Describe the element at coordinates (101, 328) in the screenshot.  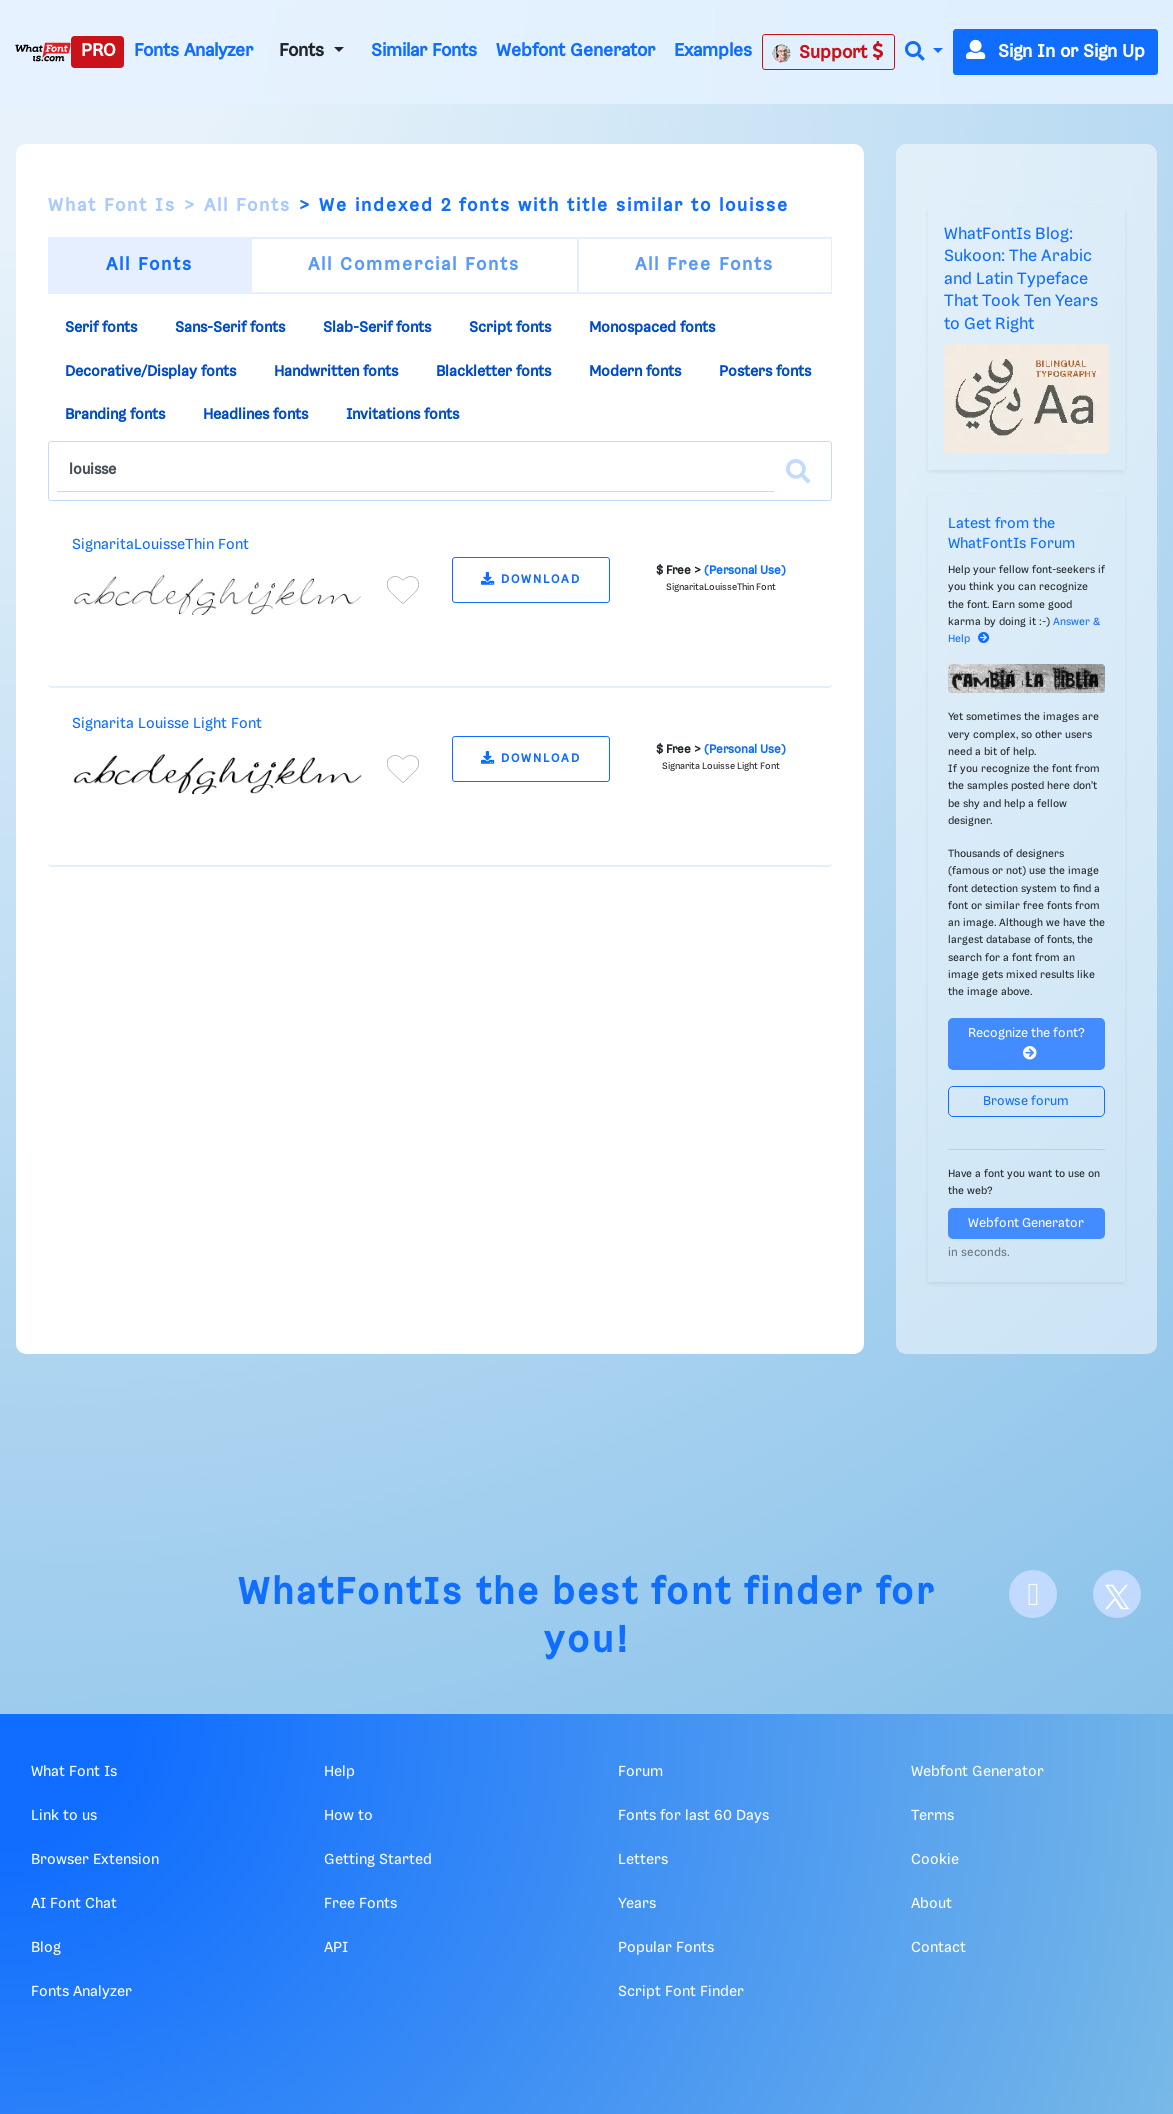
I see `Serif fonts` at that location.